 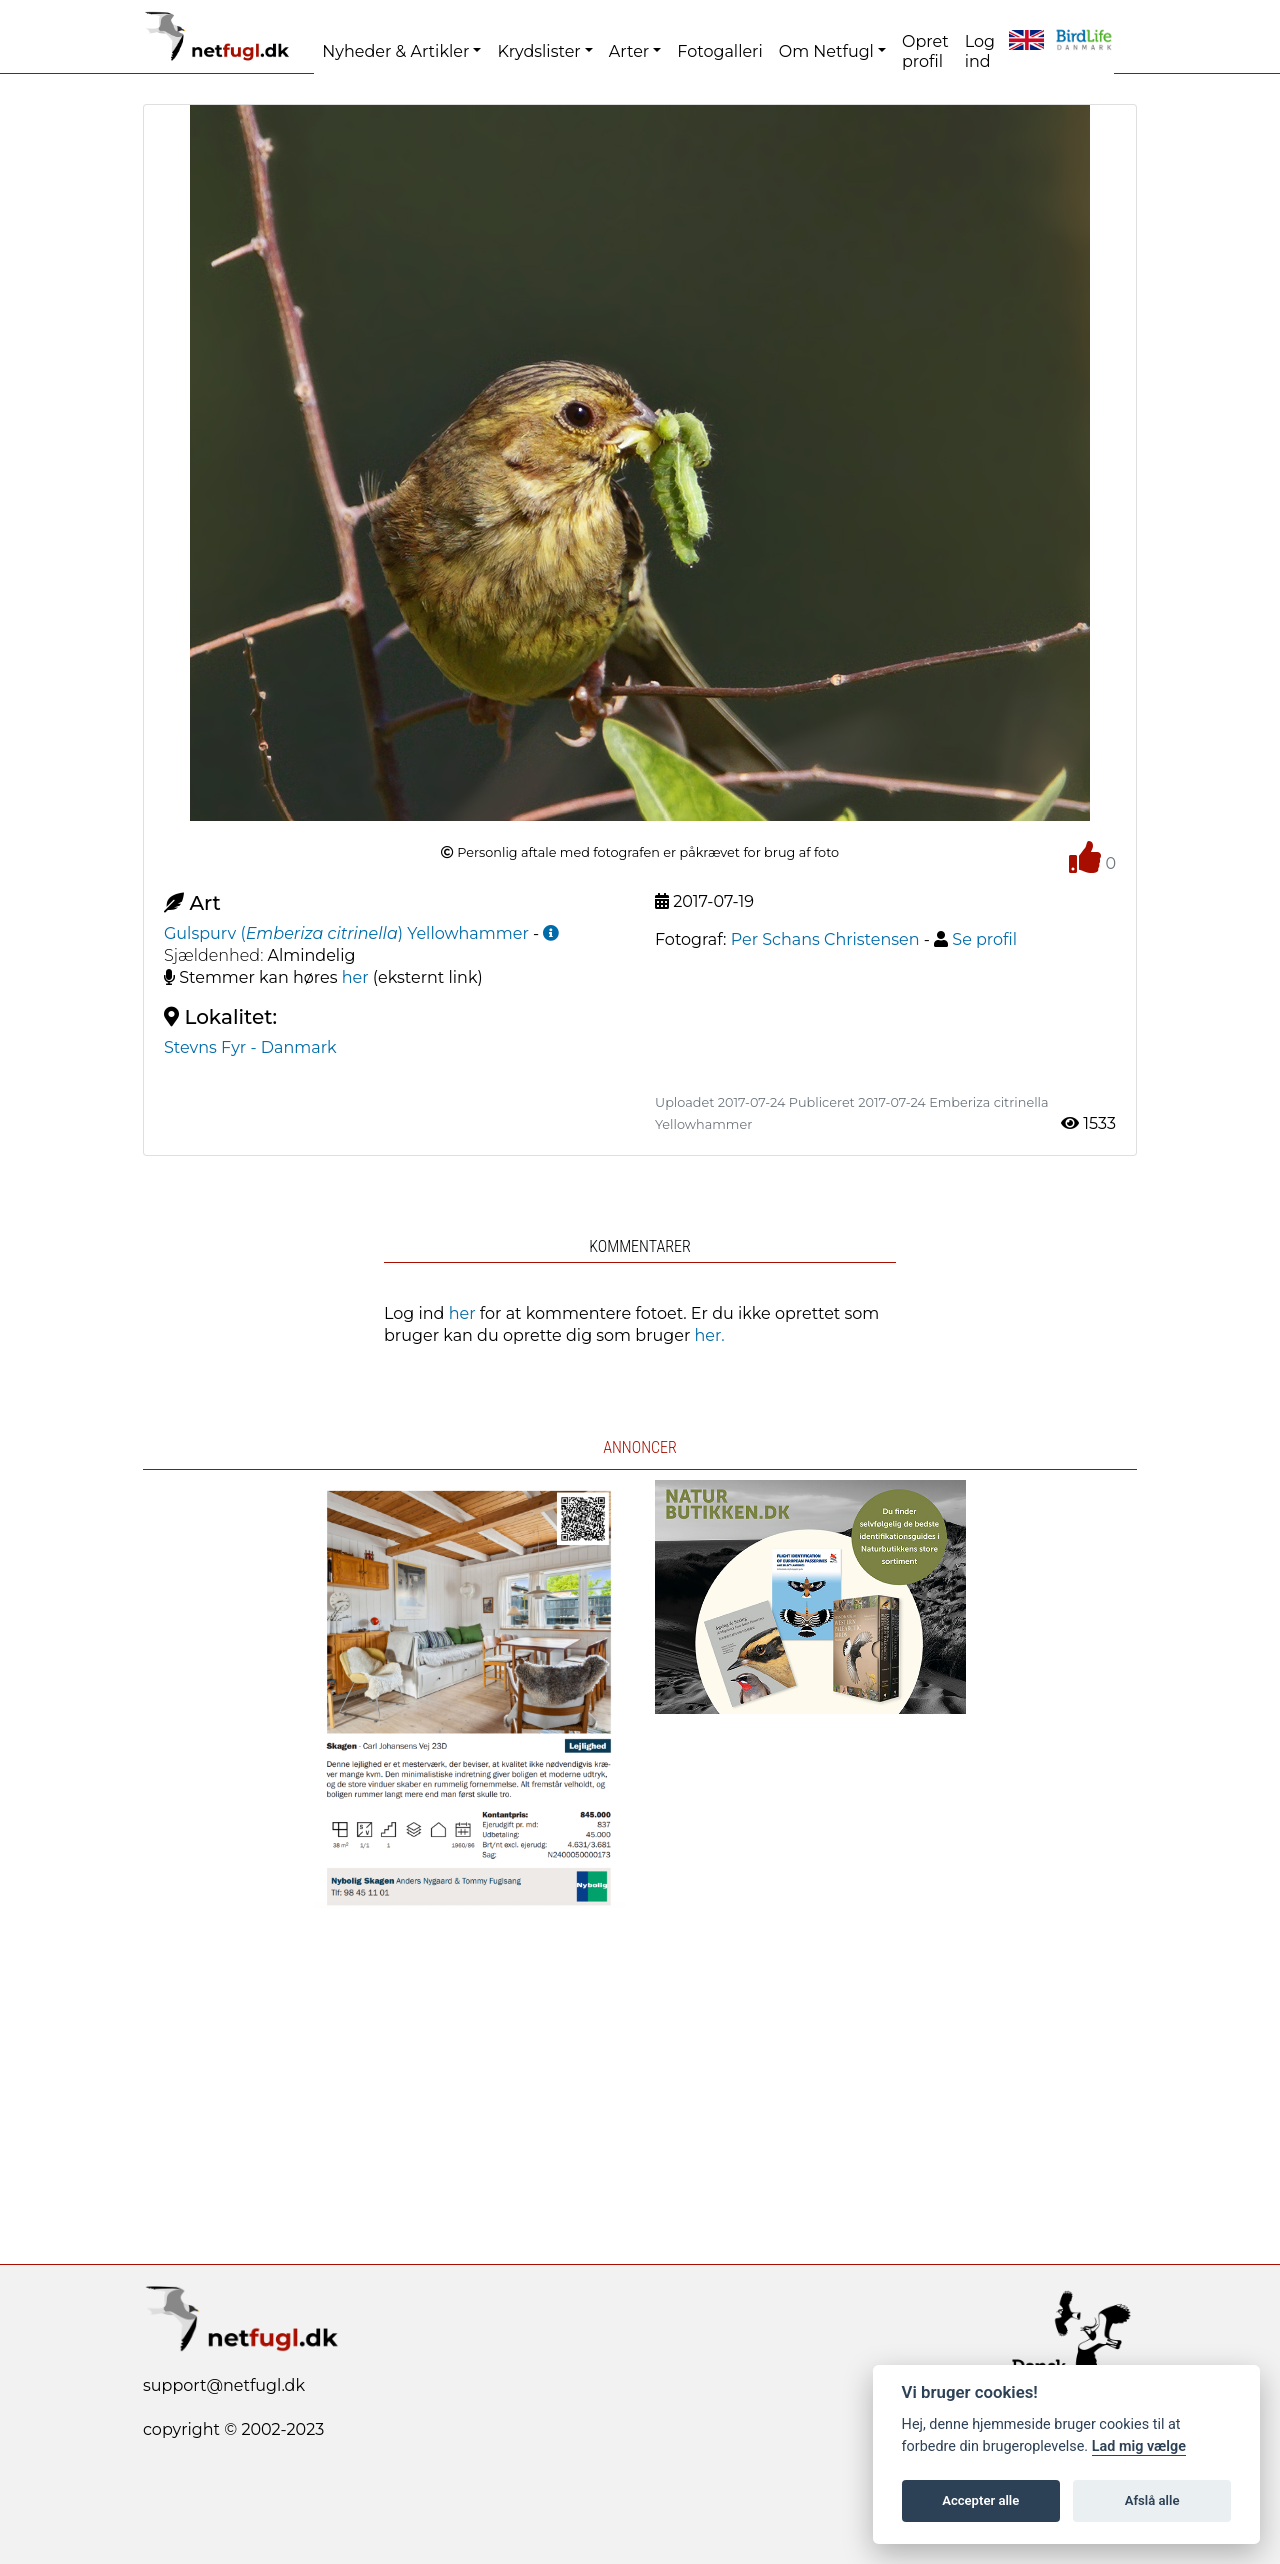 I want to click on Log ind, so click(x=980, y=51).